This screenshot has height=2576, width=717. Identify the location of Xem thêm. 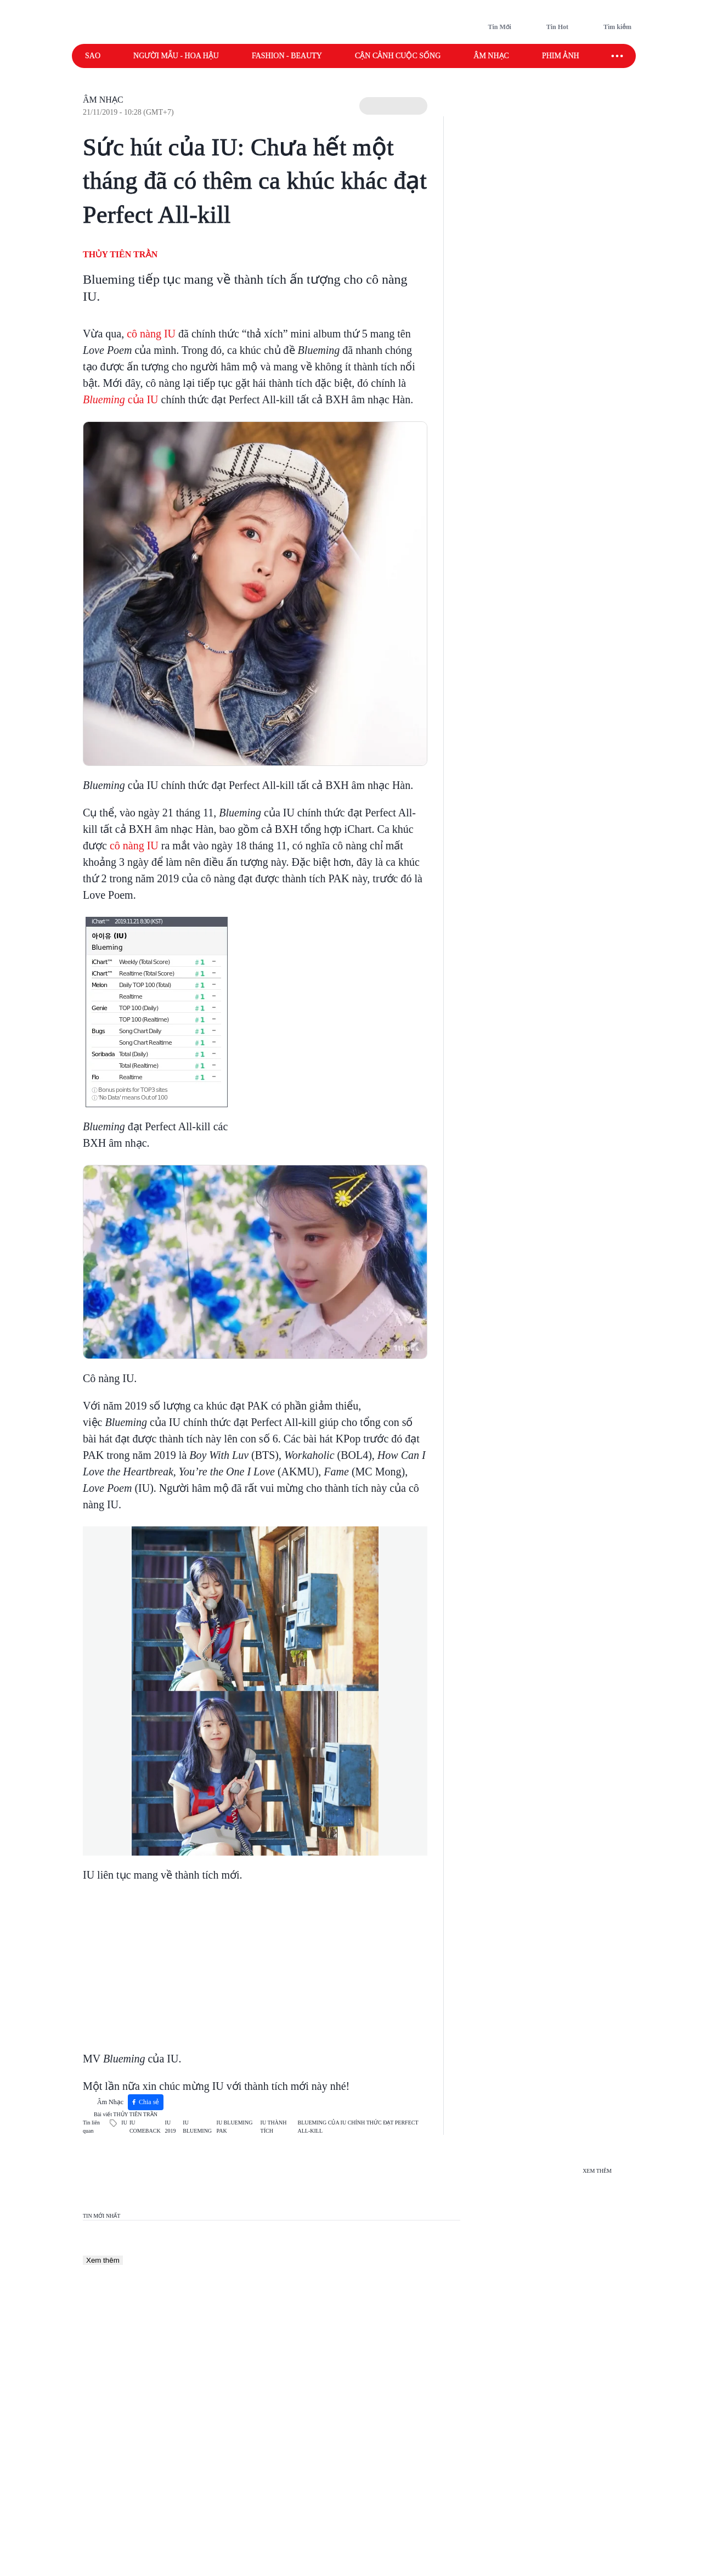
(103, 2260).